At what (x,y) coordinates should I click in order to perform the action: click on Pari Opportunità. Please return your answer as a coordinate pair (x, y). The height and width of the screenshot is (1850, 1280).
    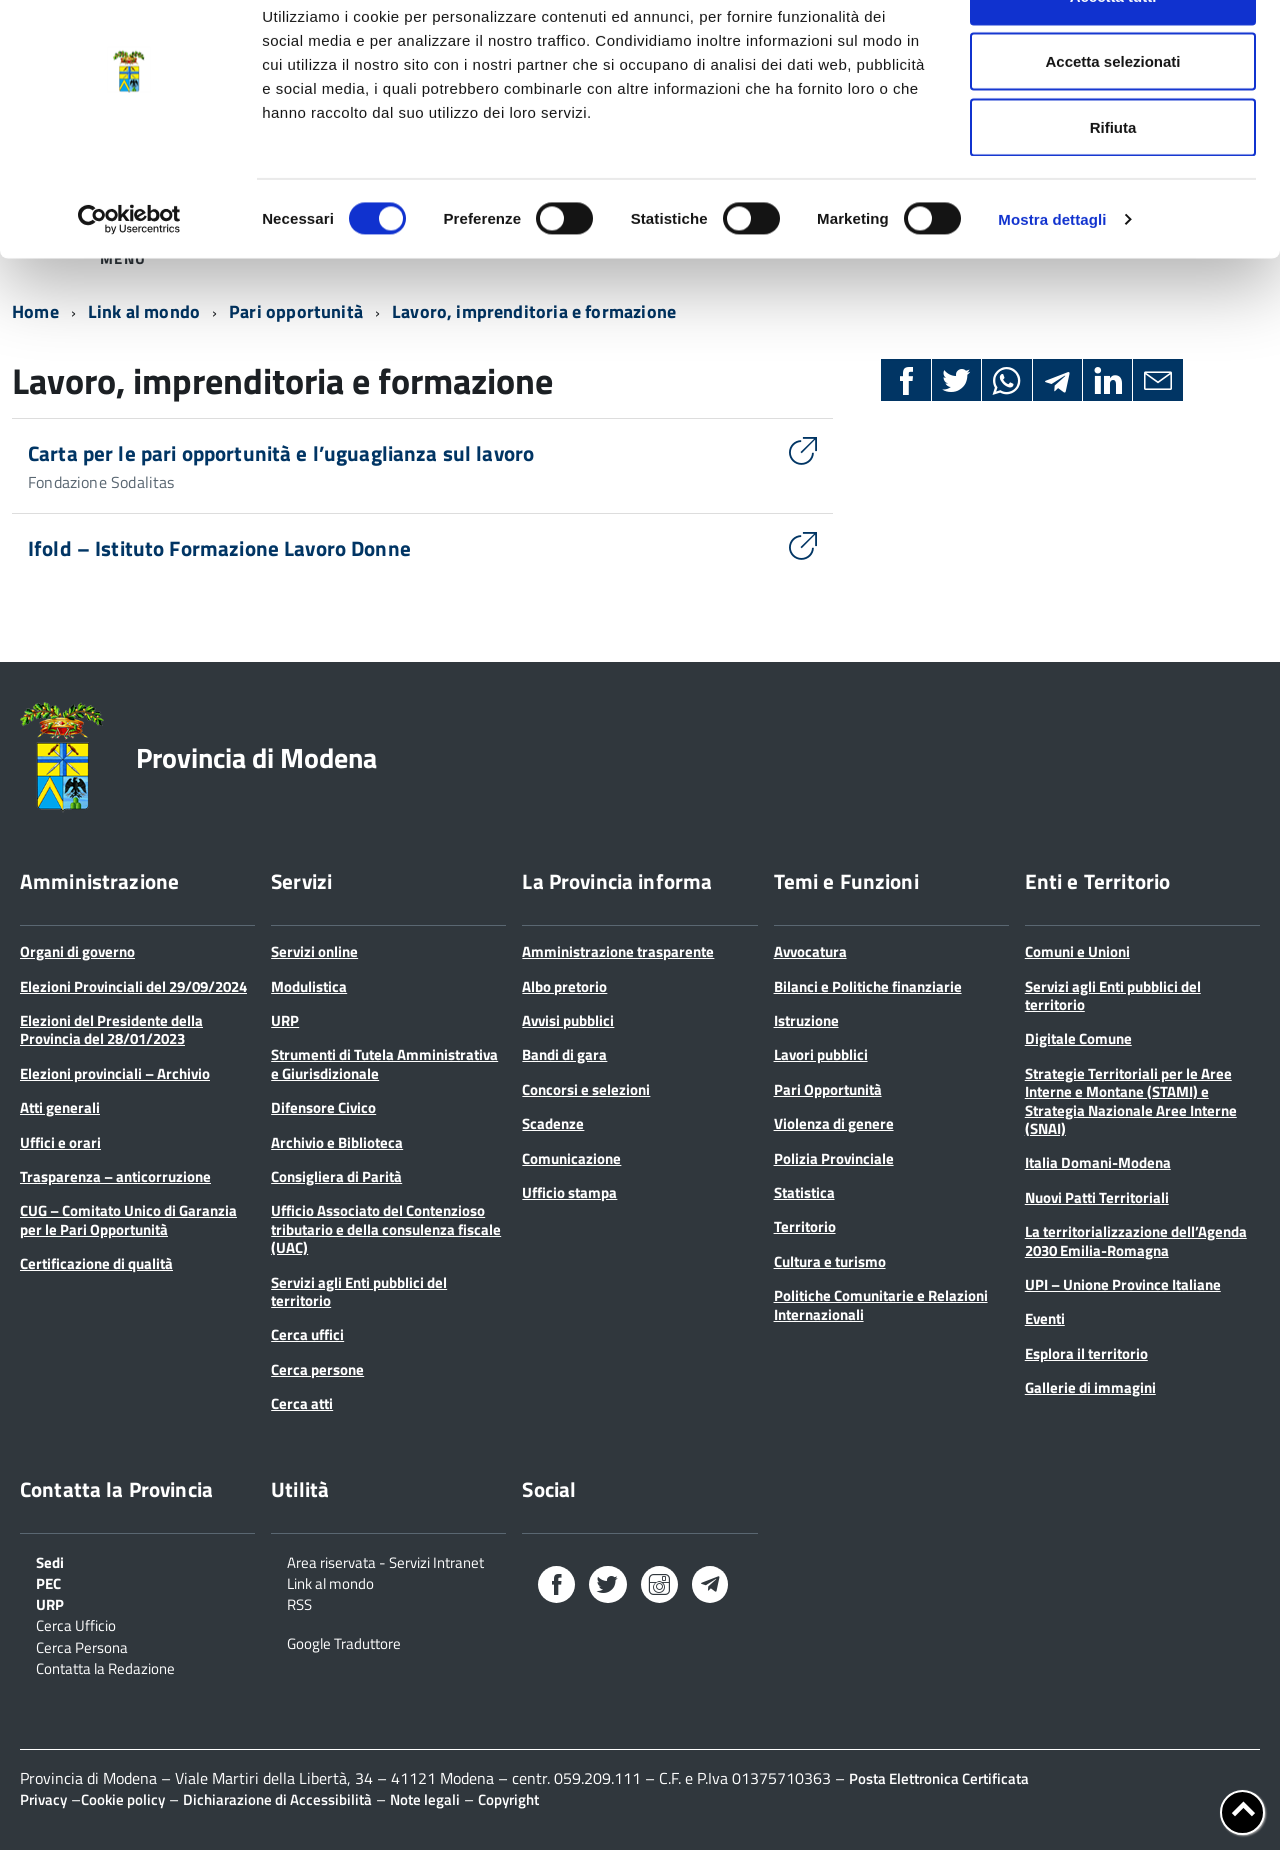
    Looking at the image, I should click on (828, 1089).